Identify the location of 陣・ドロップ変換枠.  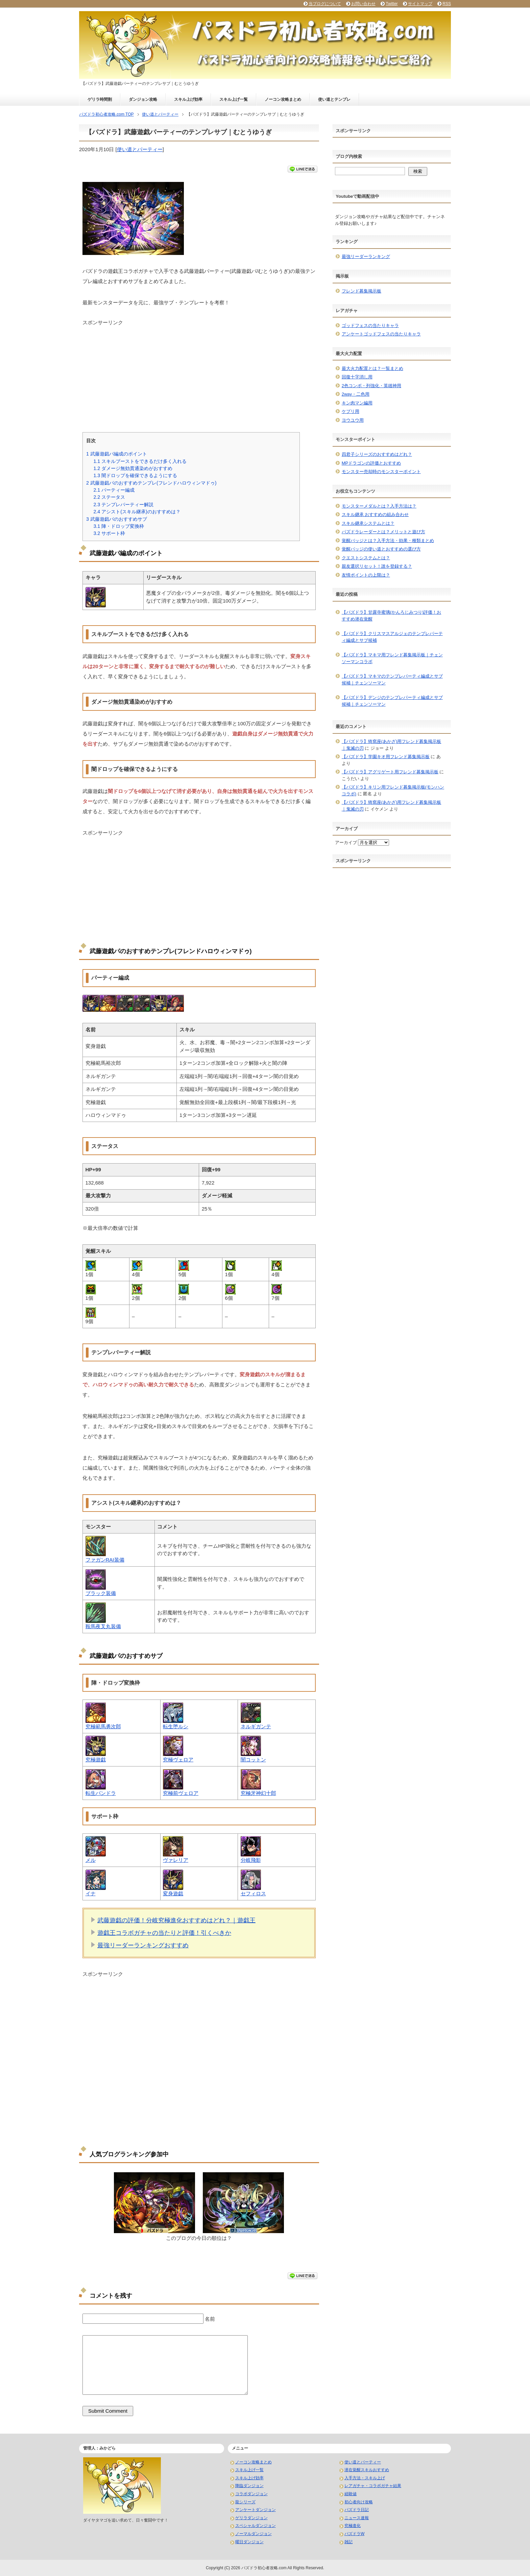
(118, 526).